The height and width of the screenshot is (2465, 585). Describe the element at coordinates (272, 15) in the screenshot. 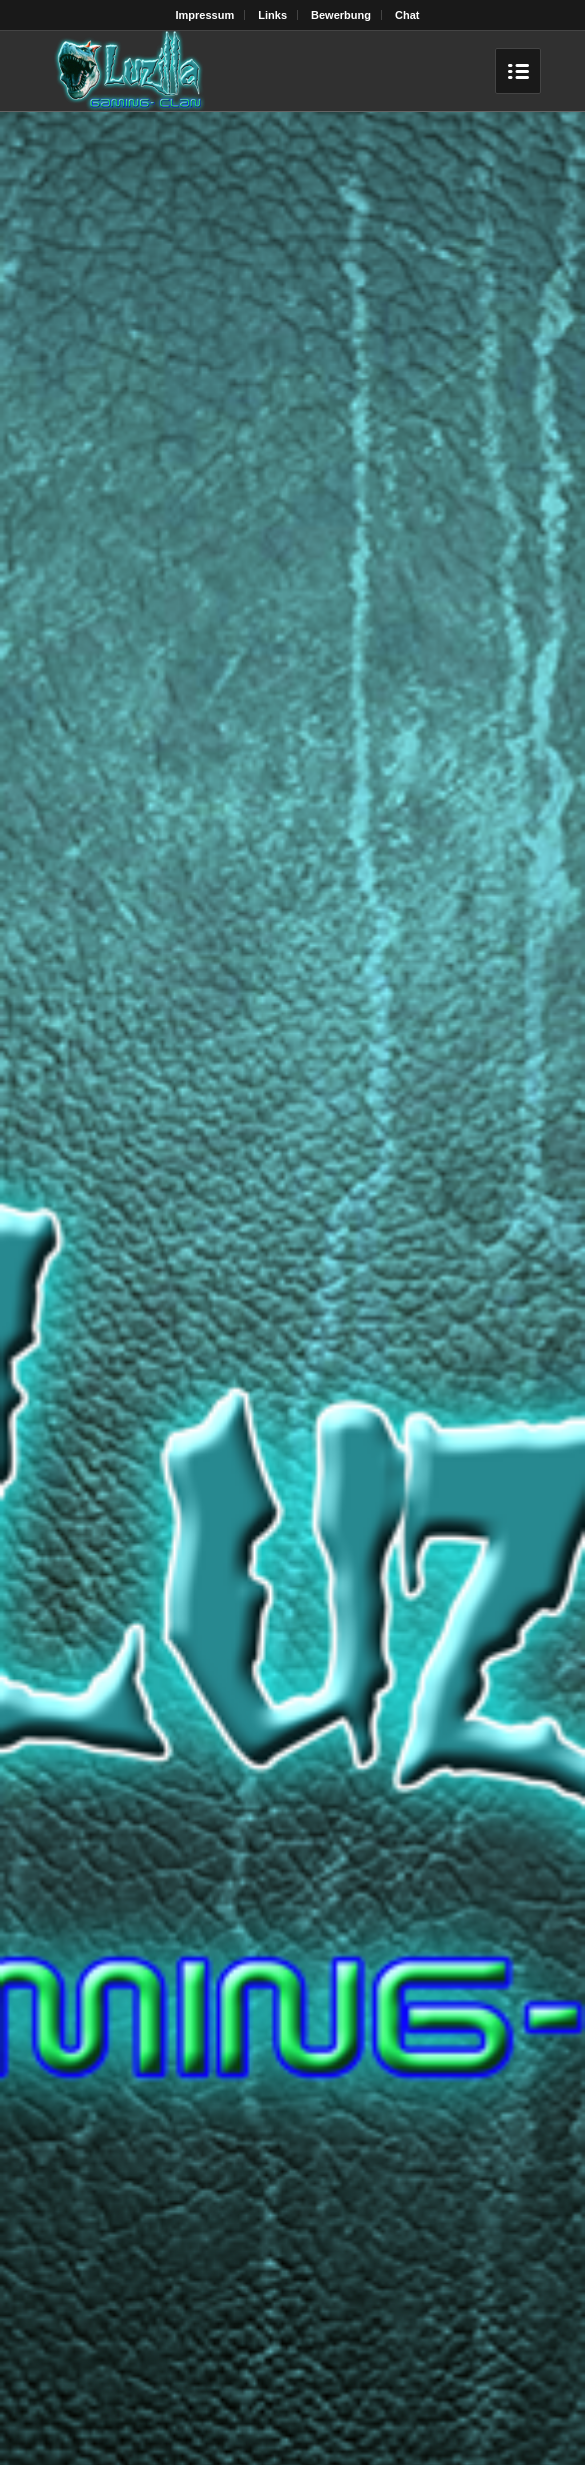

I see `Links` at that location.